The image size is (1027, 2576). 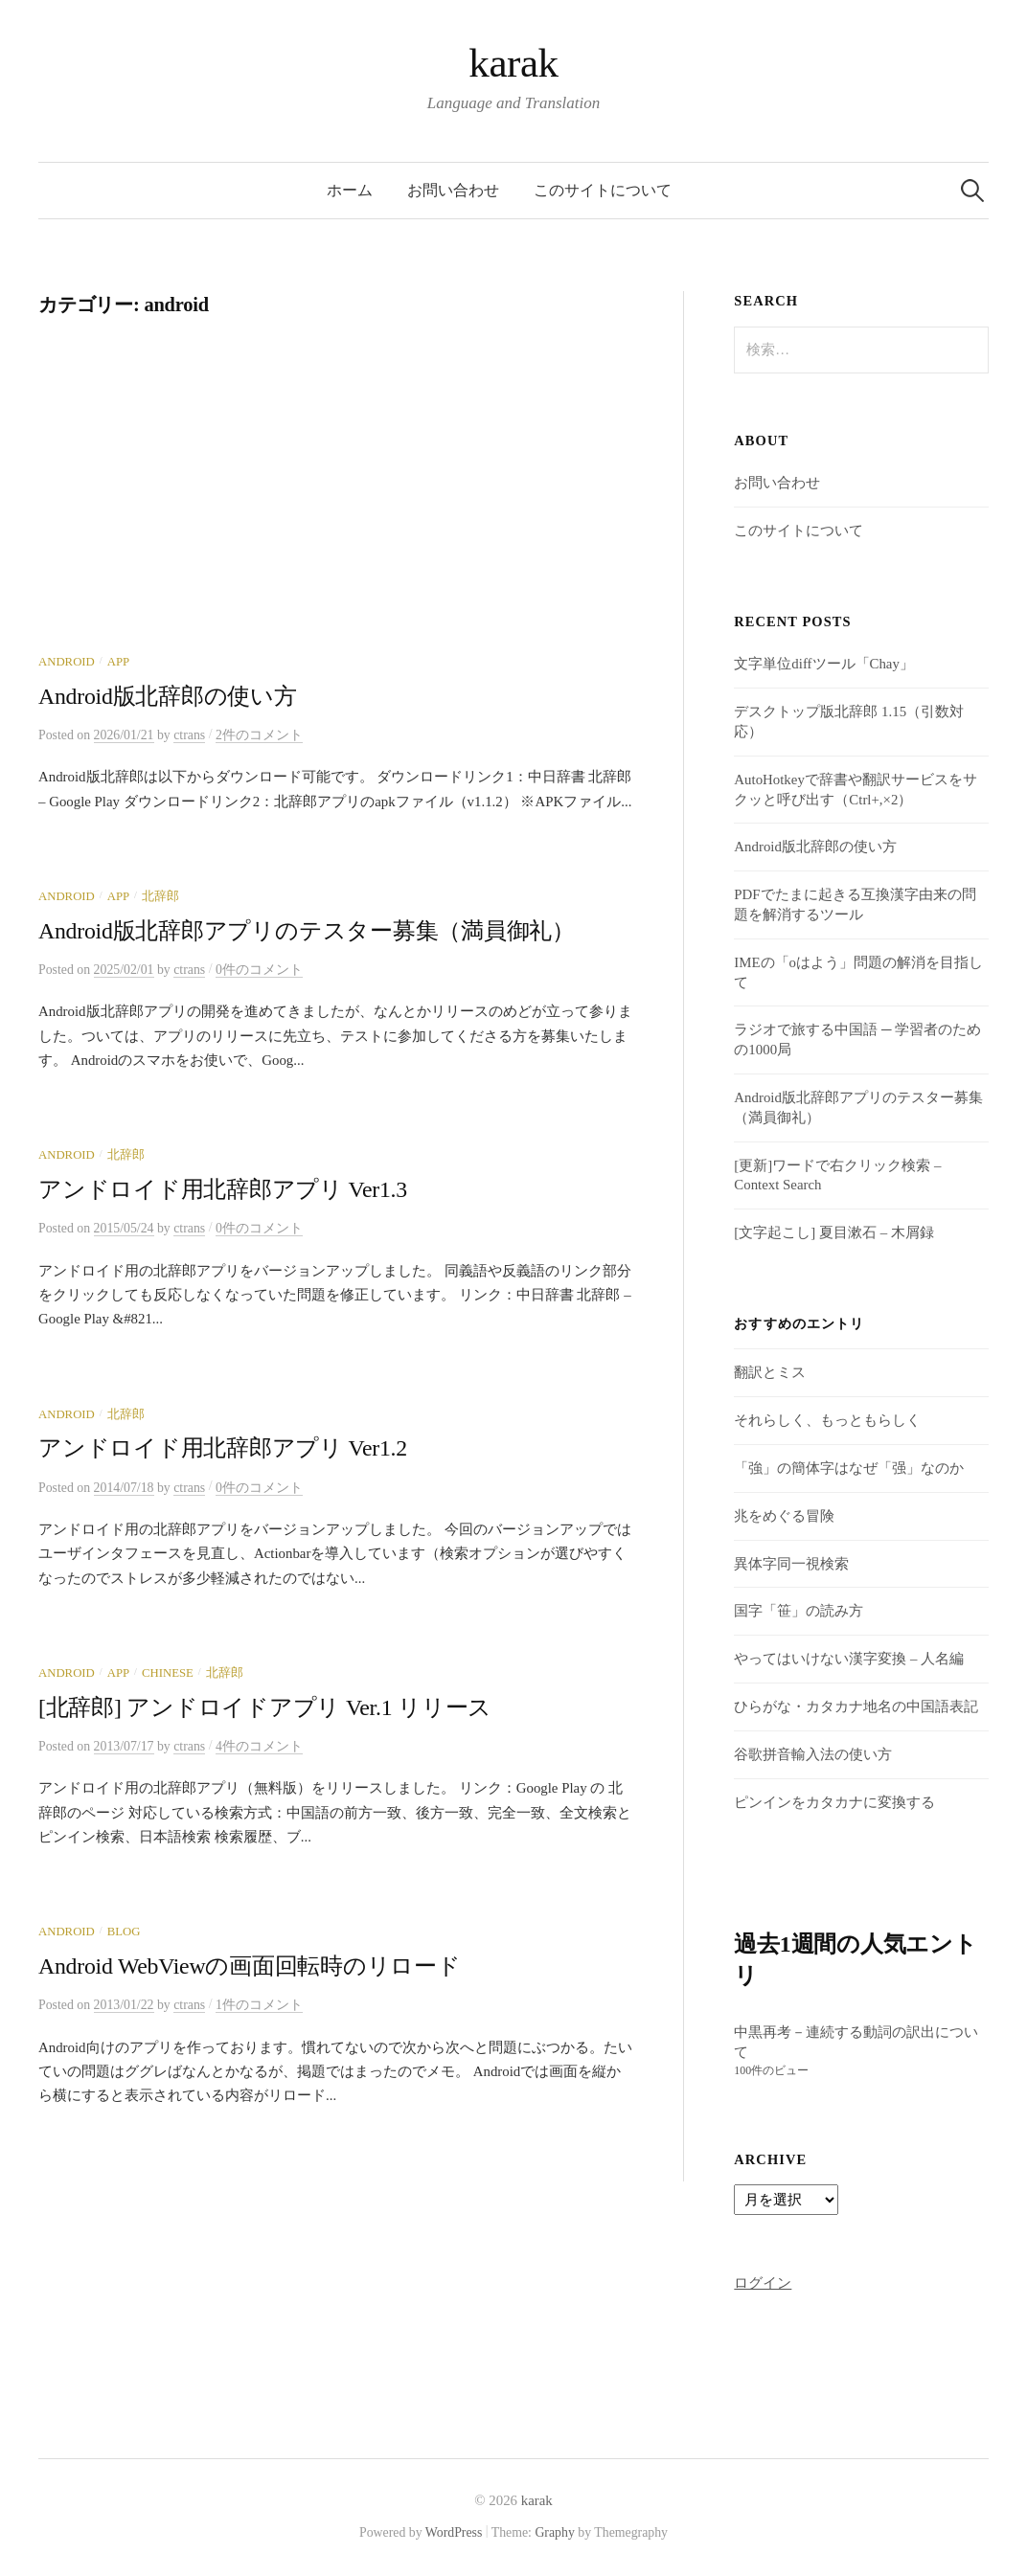 I want to click on やってはいけない漢字変換 – 人名編, so click(x=849, y=1658).